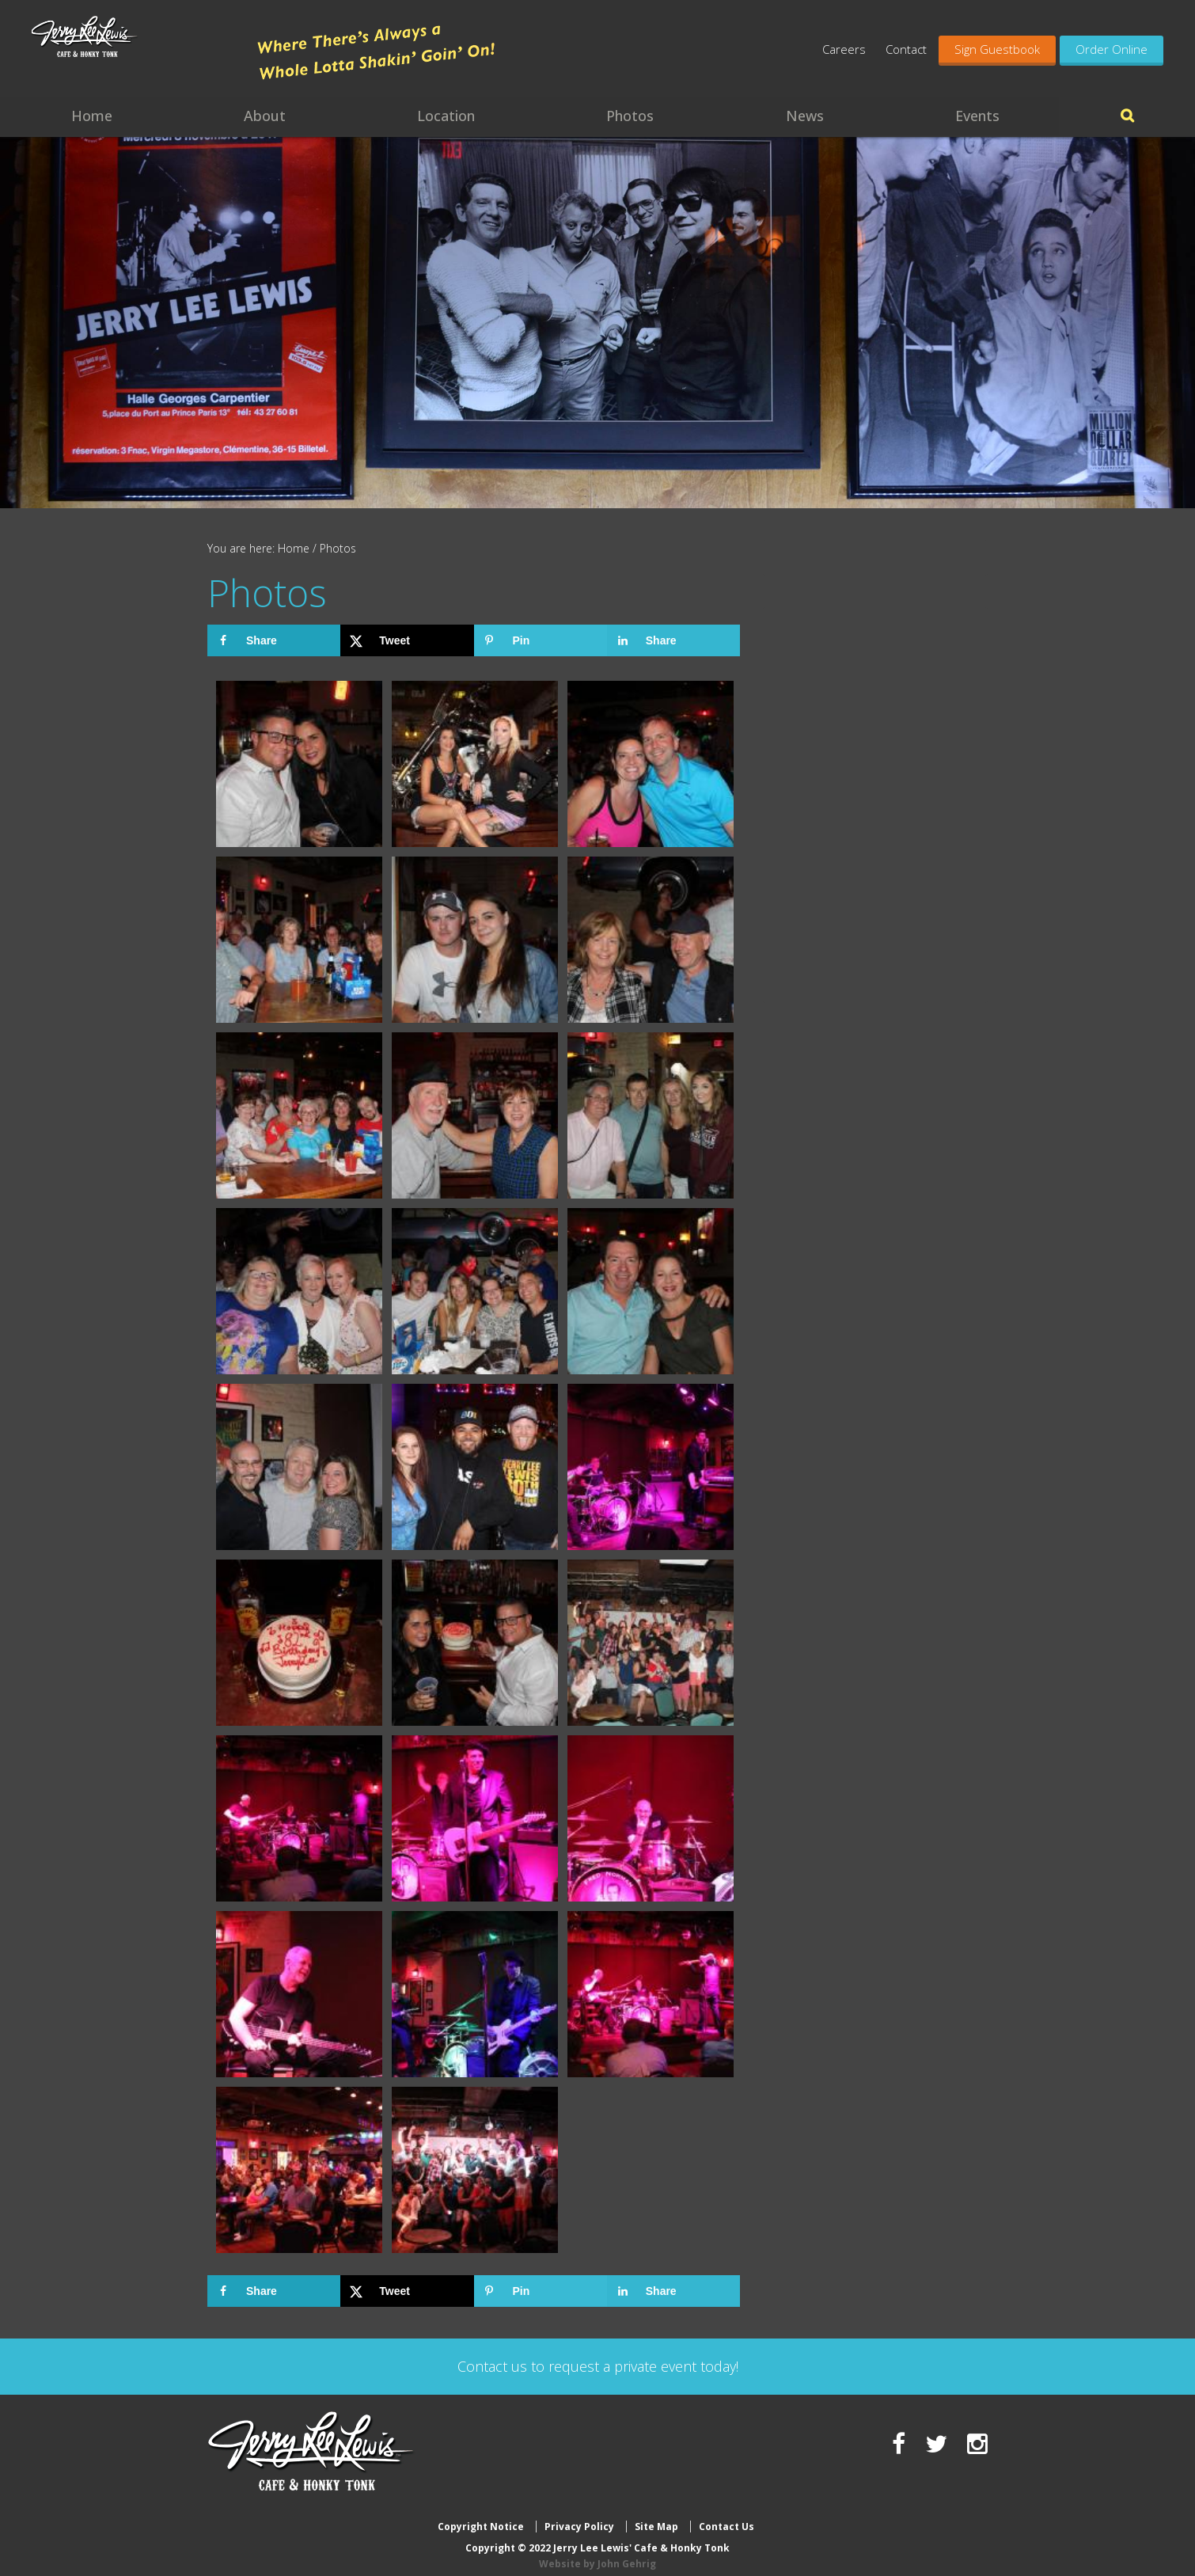  Describe the element at coordinates (1112, 49) in the screenshot. I see `Order Online` at that location.